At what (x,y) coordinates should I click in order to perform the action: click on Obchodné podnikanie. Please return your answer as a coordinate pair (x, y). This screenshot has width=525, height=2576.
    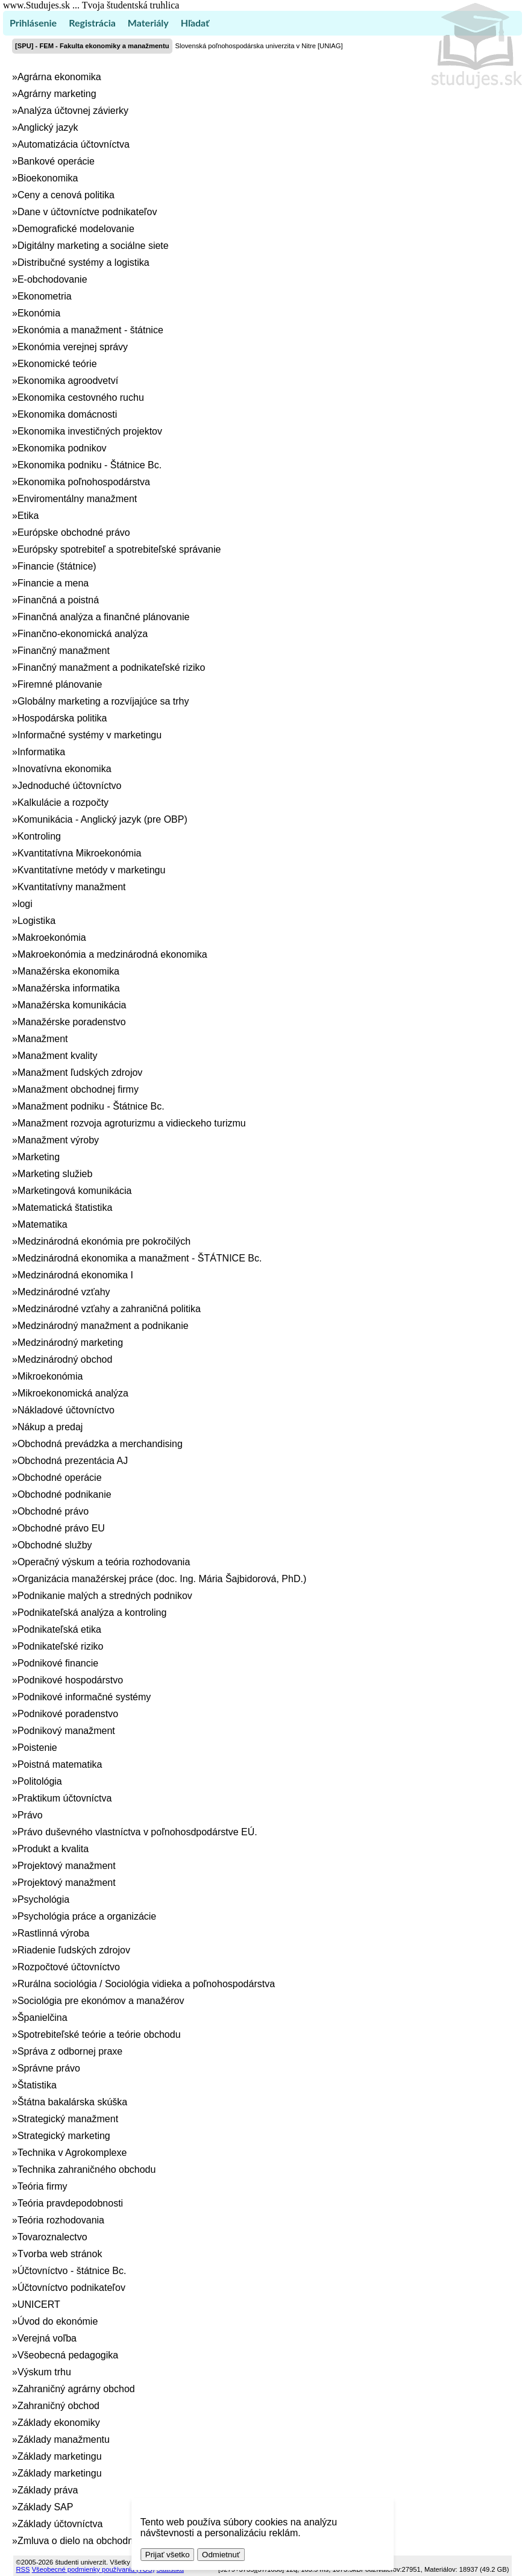
    Looking at the image, I should click on (64, 1494).